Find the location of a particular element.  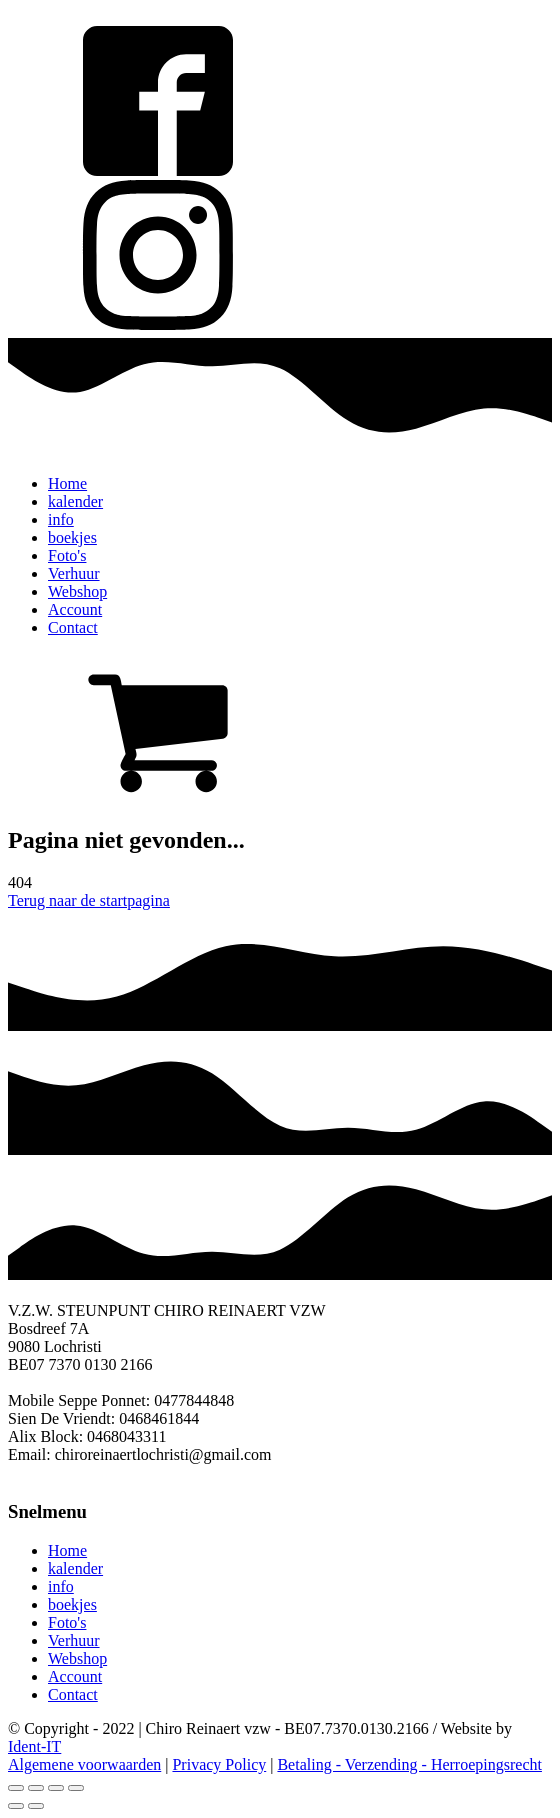

Webshop is located at coordinates (77, 591).